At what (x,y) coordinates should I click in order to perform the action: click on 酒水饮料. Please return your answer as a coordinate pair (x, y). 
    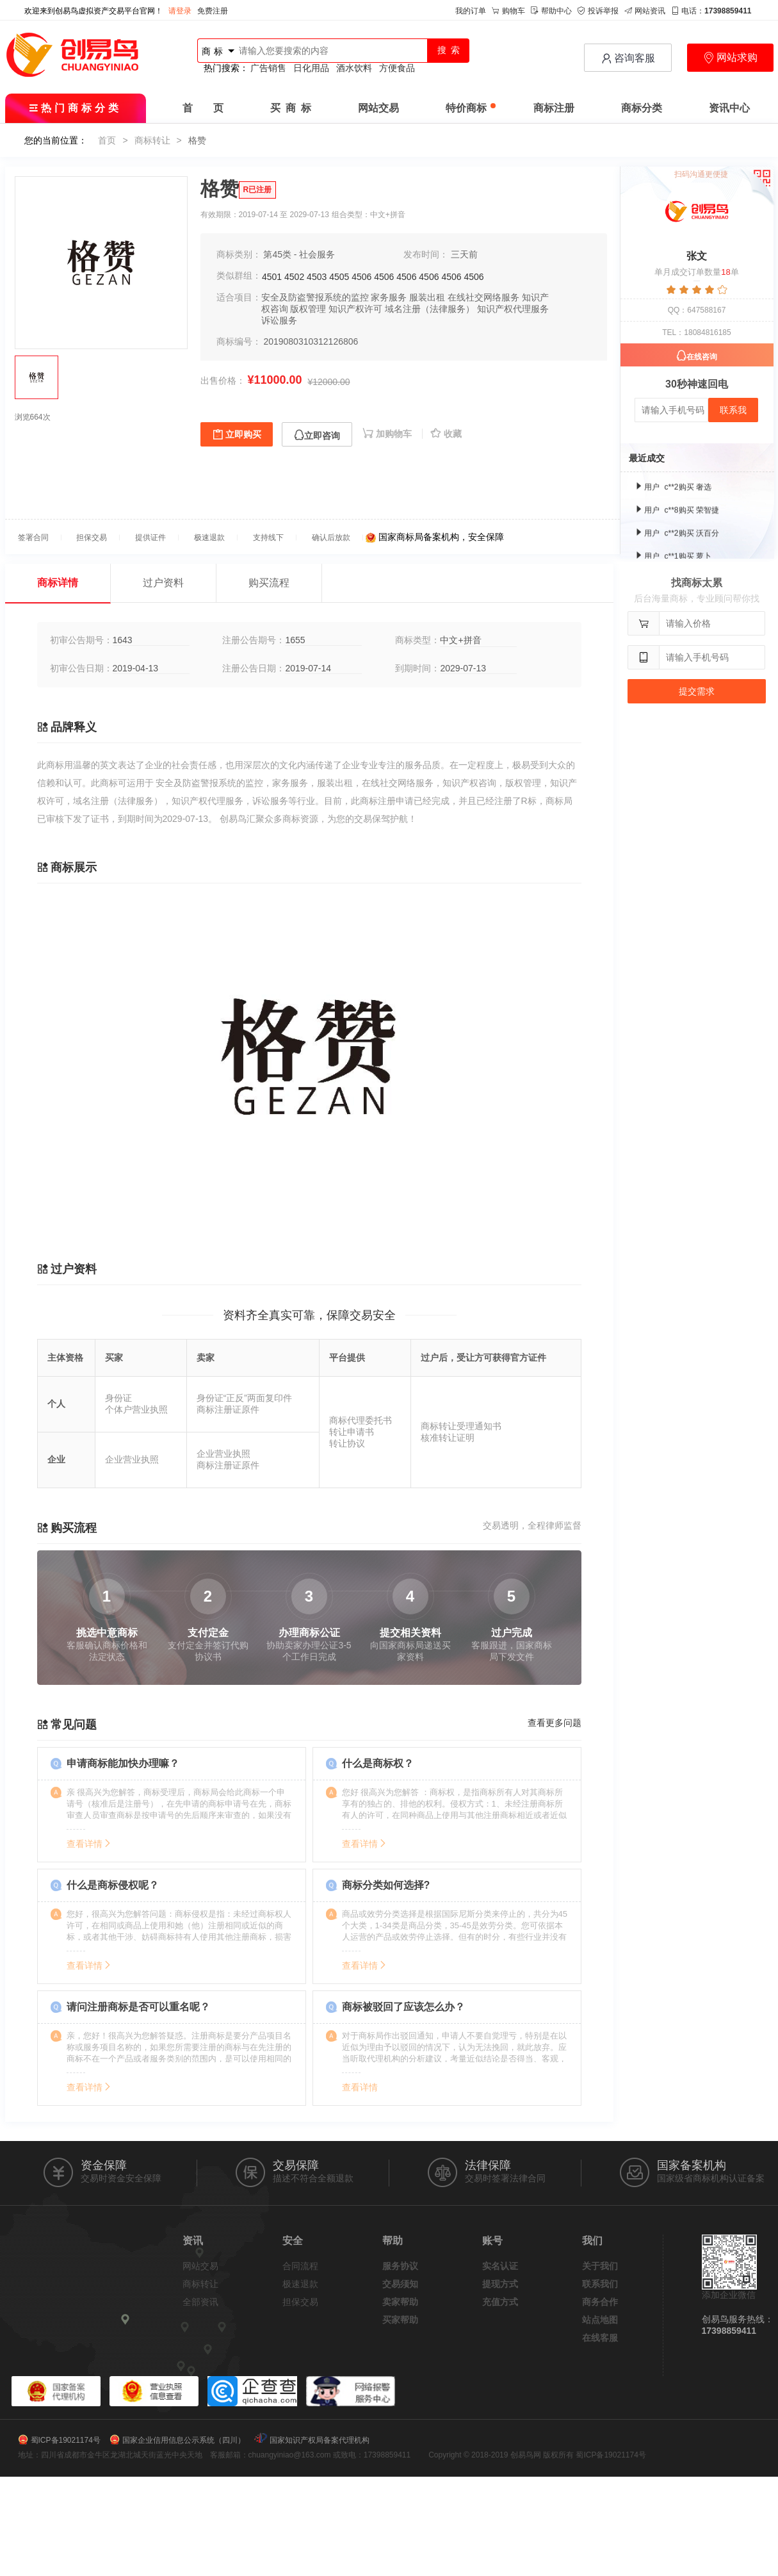
    Looking at the image, I should click on (354, 68).